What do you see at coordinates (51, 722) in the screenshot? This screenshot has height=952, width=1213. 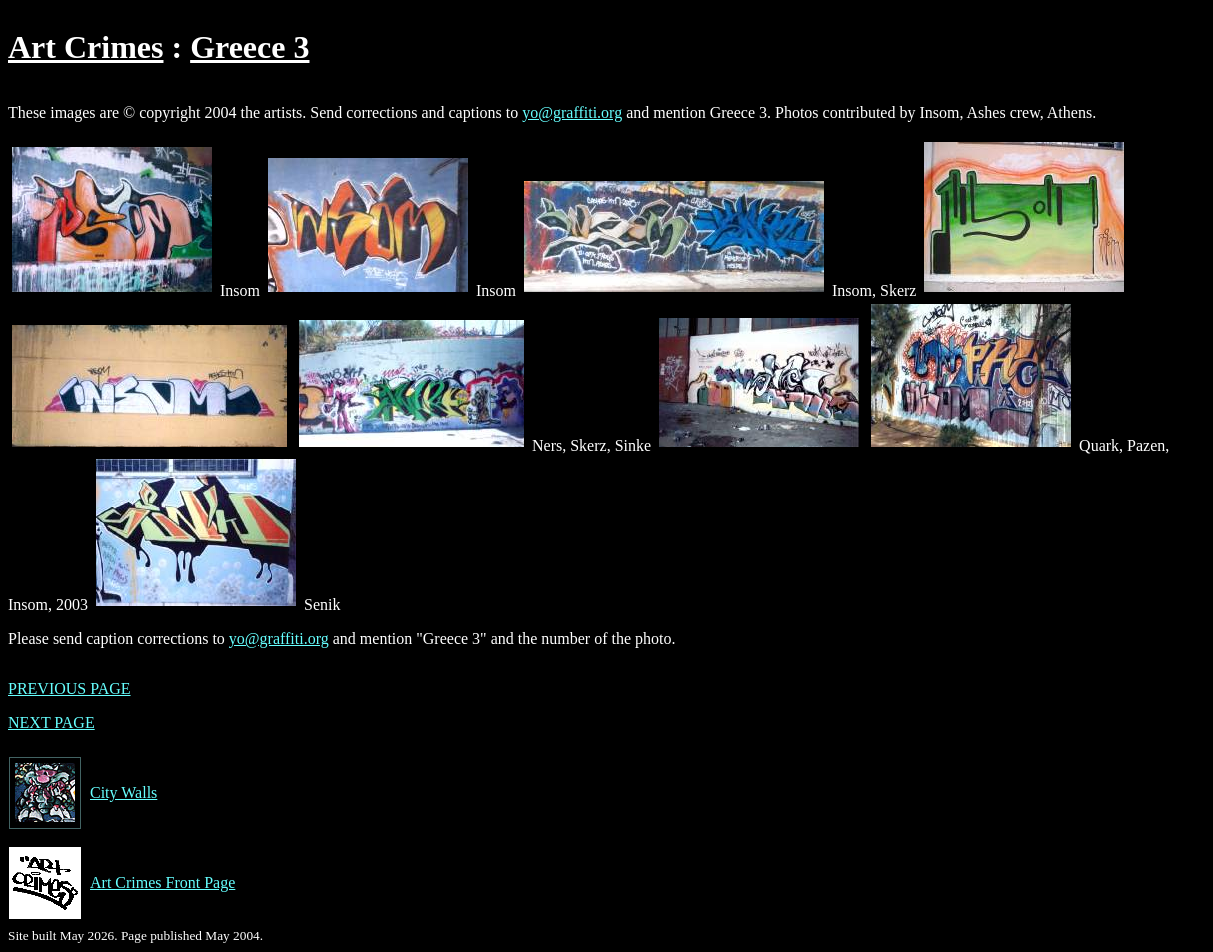 I see `NEXT PAGE` at bounding box center [51, 722].